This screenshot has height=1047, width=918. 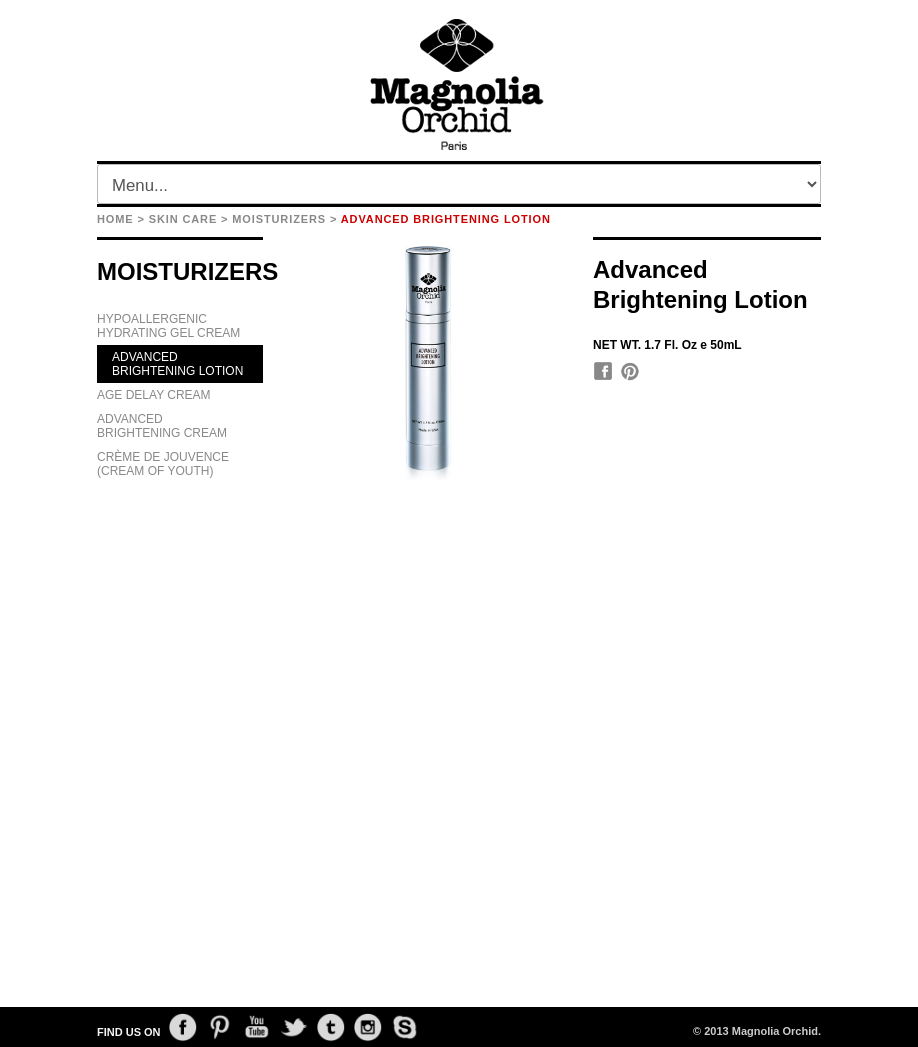 I want to click on ADVANCED BRIGHTENING CREAM, so click(x=162, y=426).